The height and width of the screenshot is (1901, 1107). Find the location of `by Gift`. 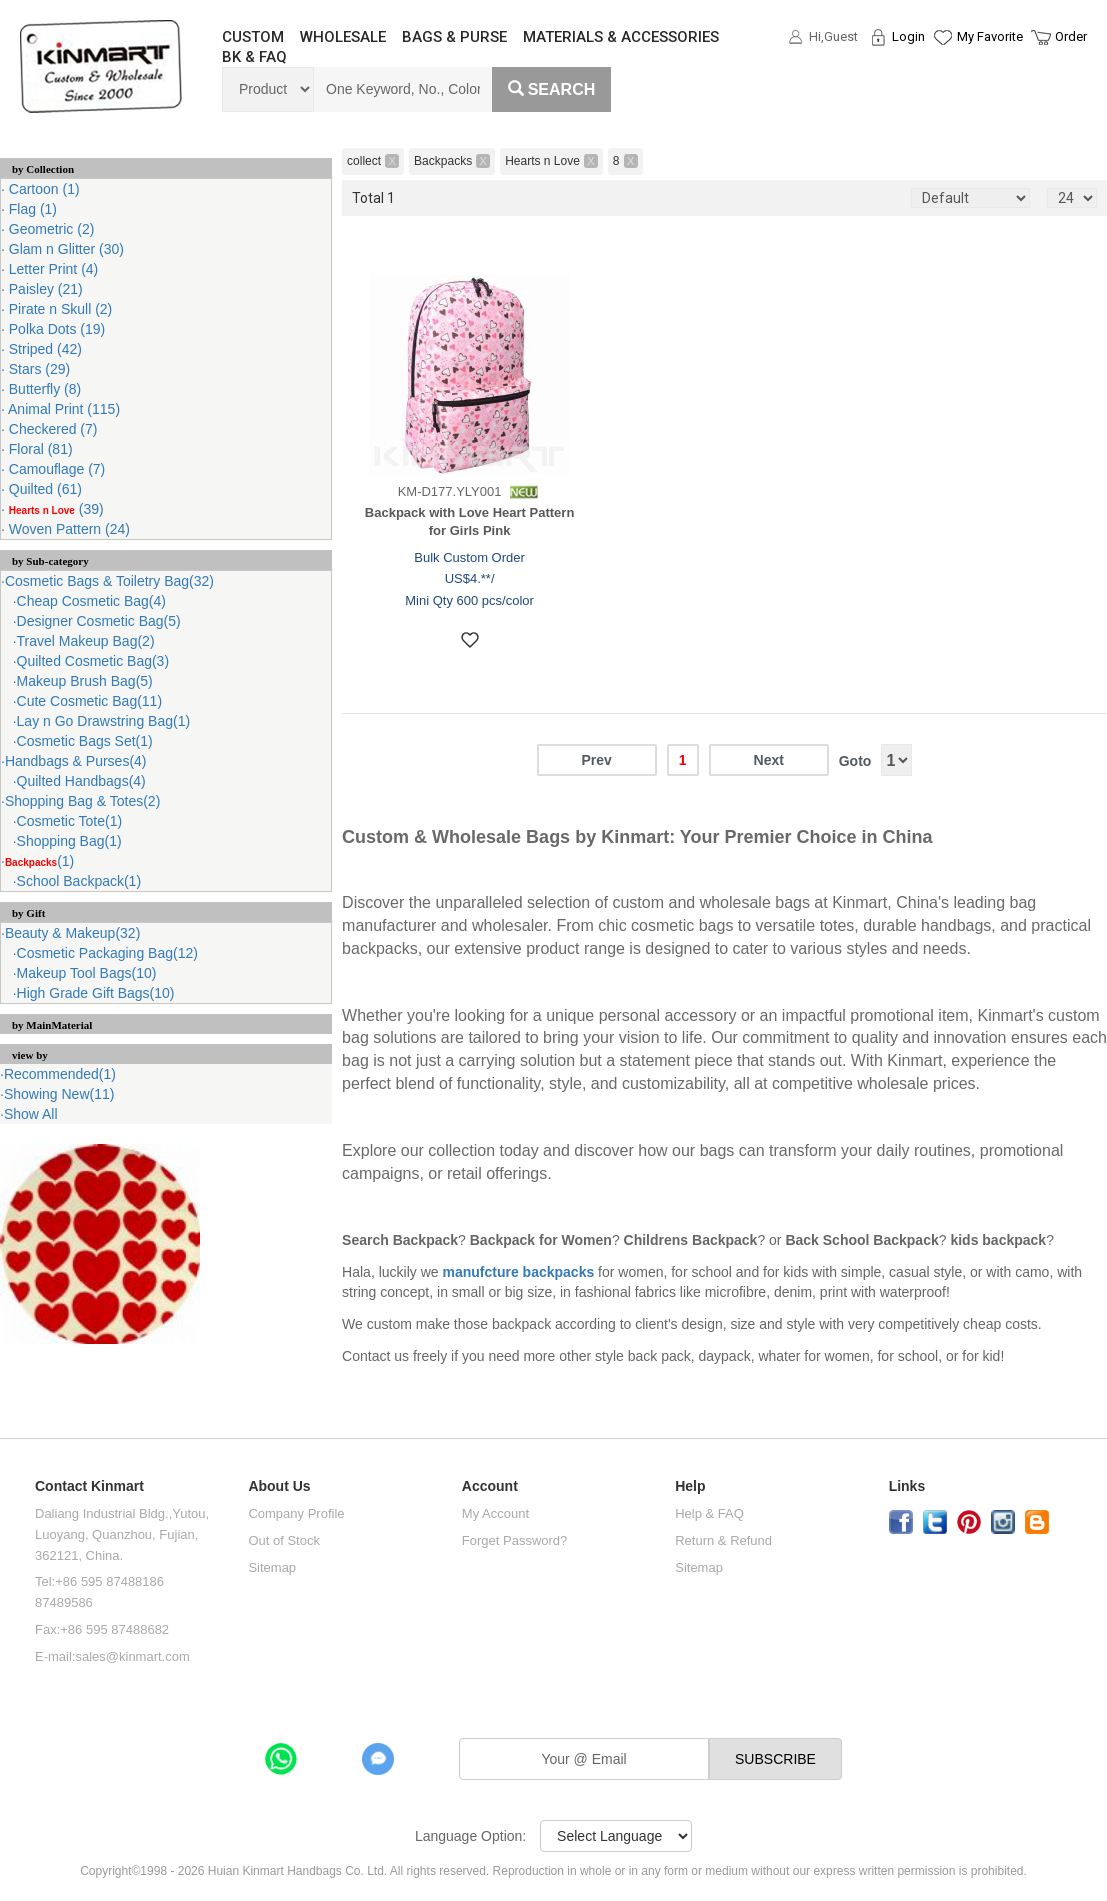

by Gift is located at coordinates (28, 913).